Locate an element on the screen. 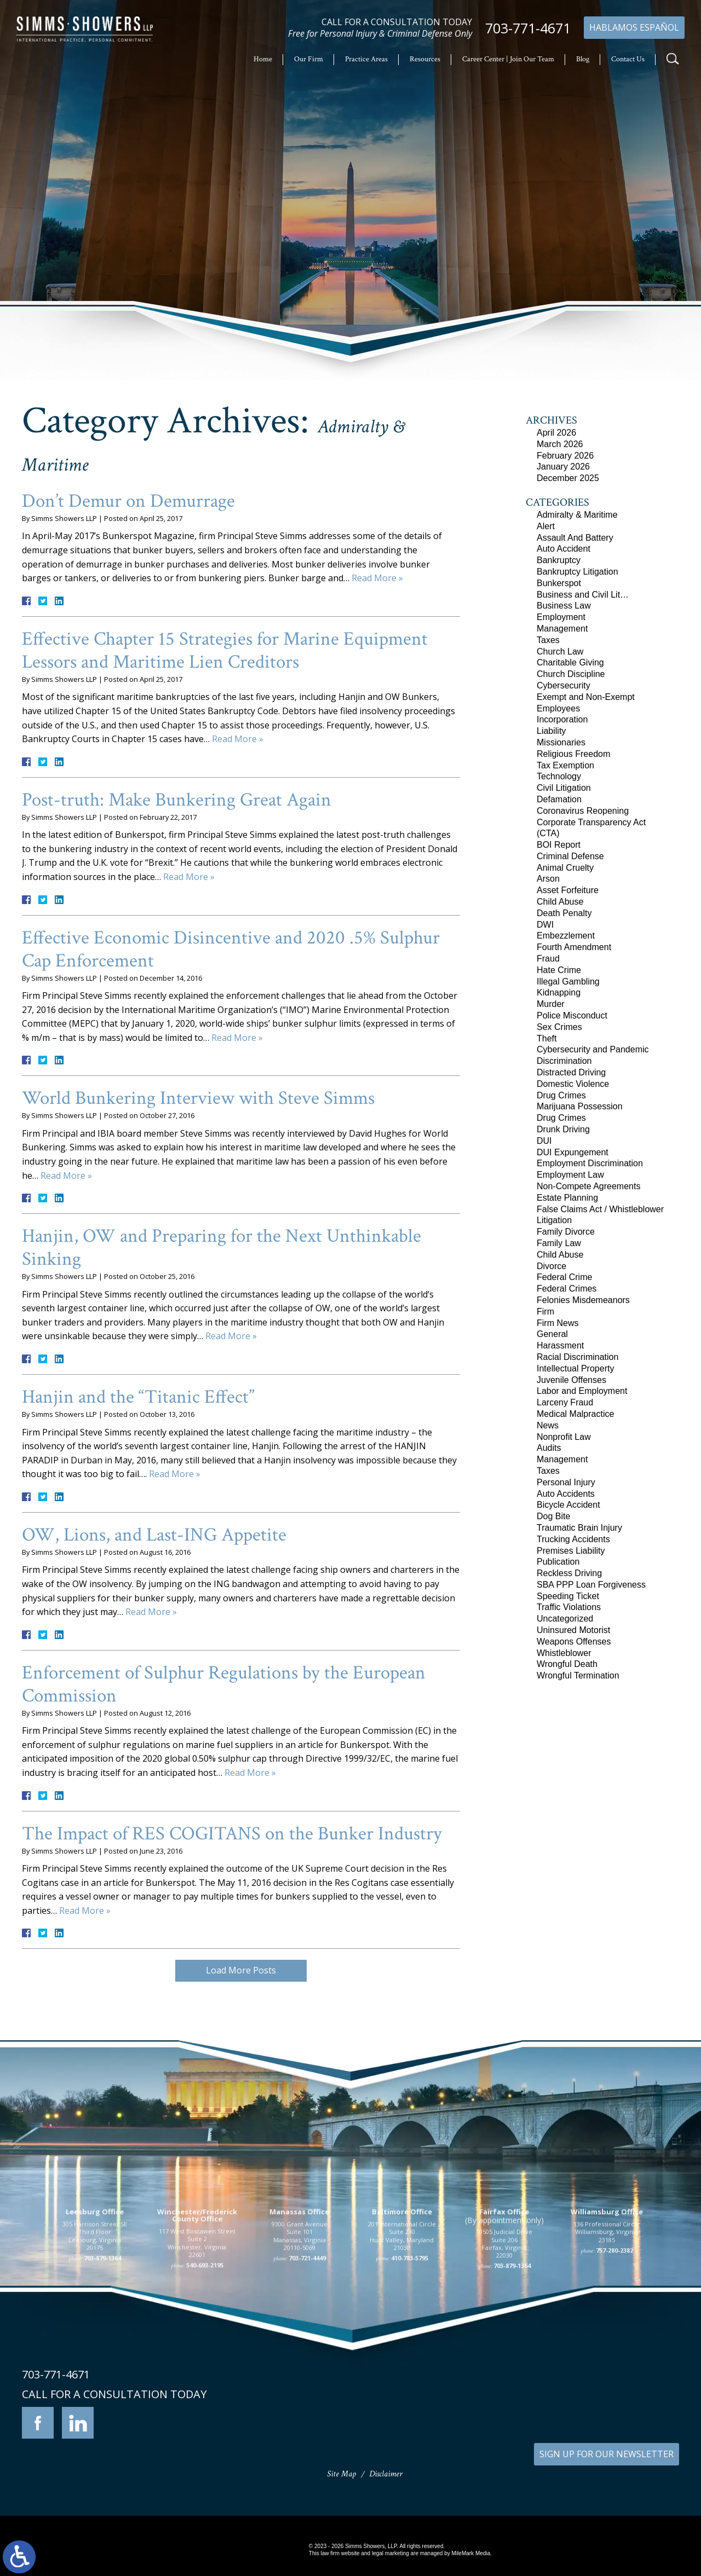 The image size is (701, 2576). Arson is located at coordinates (548, 878).